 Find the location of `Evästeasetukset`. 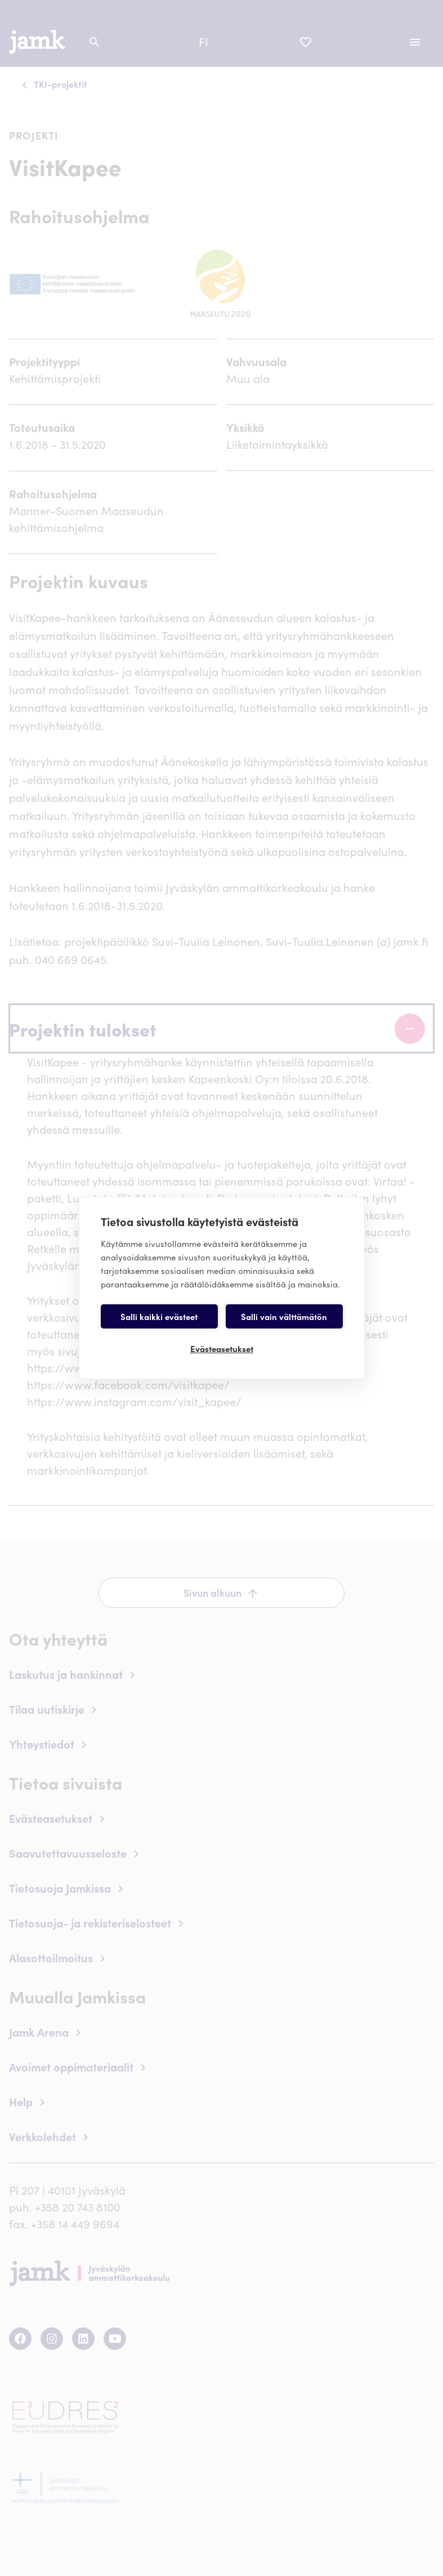

Evästeasetukset is located at coordinates (221, 1348).